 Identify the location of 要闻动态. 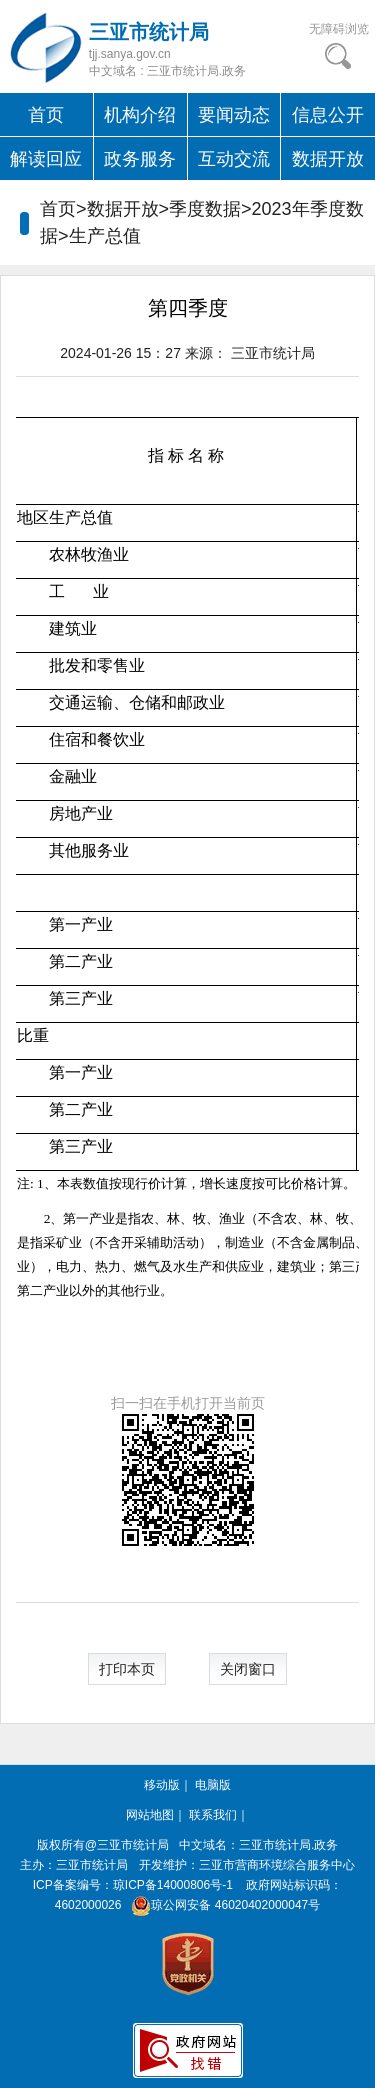
(234, 115).